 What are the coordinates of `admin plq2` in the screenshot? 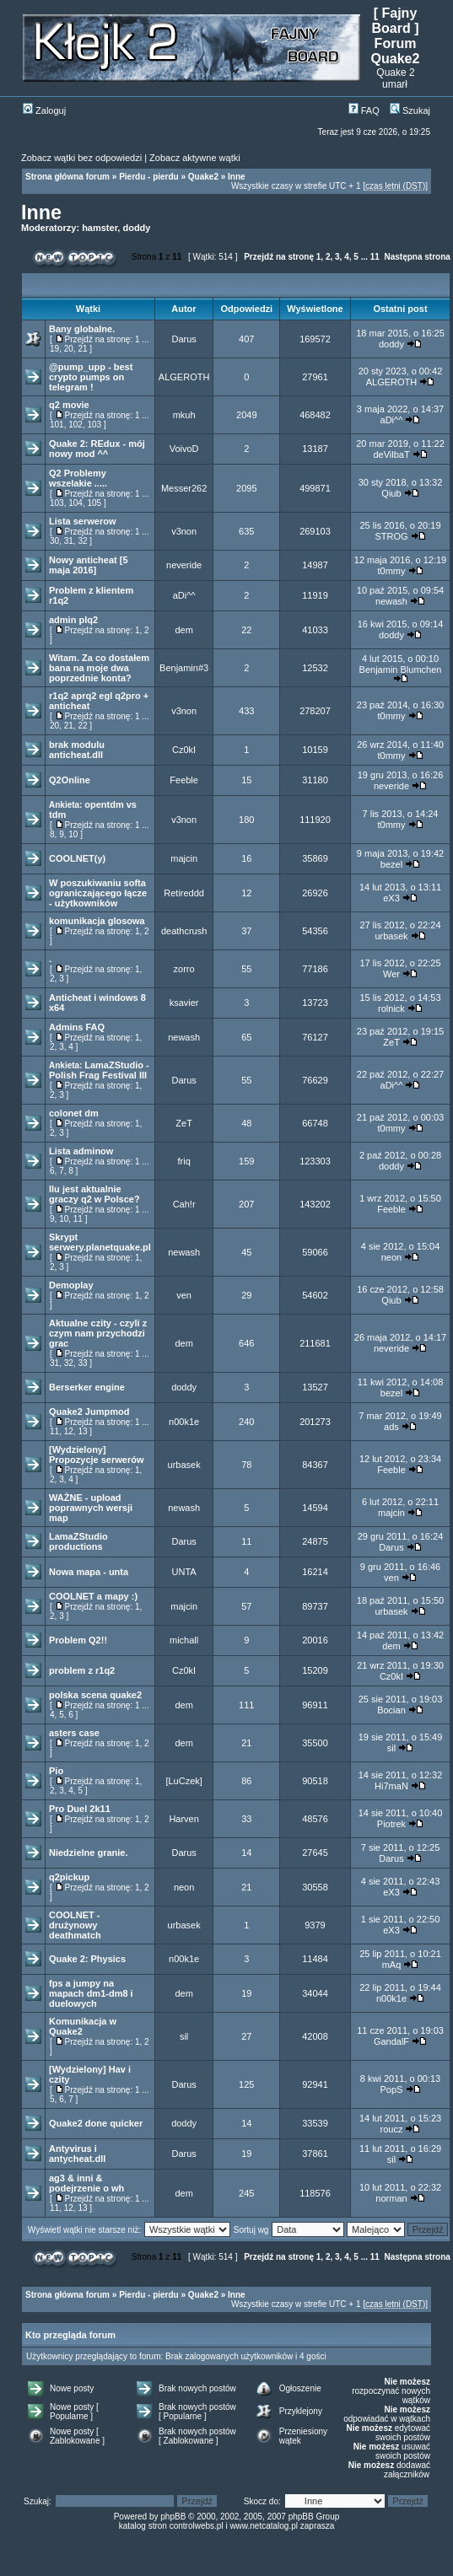 It's located at (73, 620).